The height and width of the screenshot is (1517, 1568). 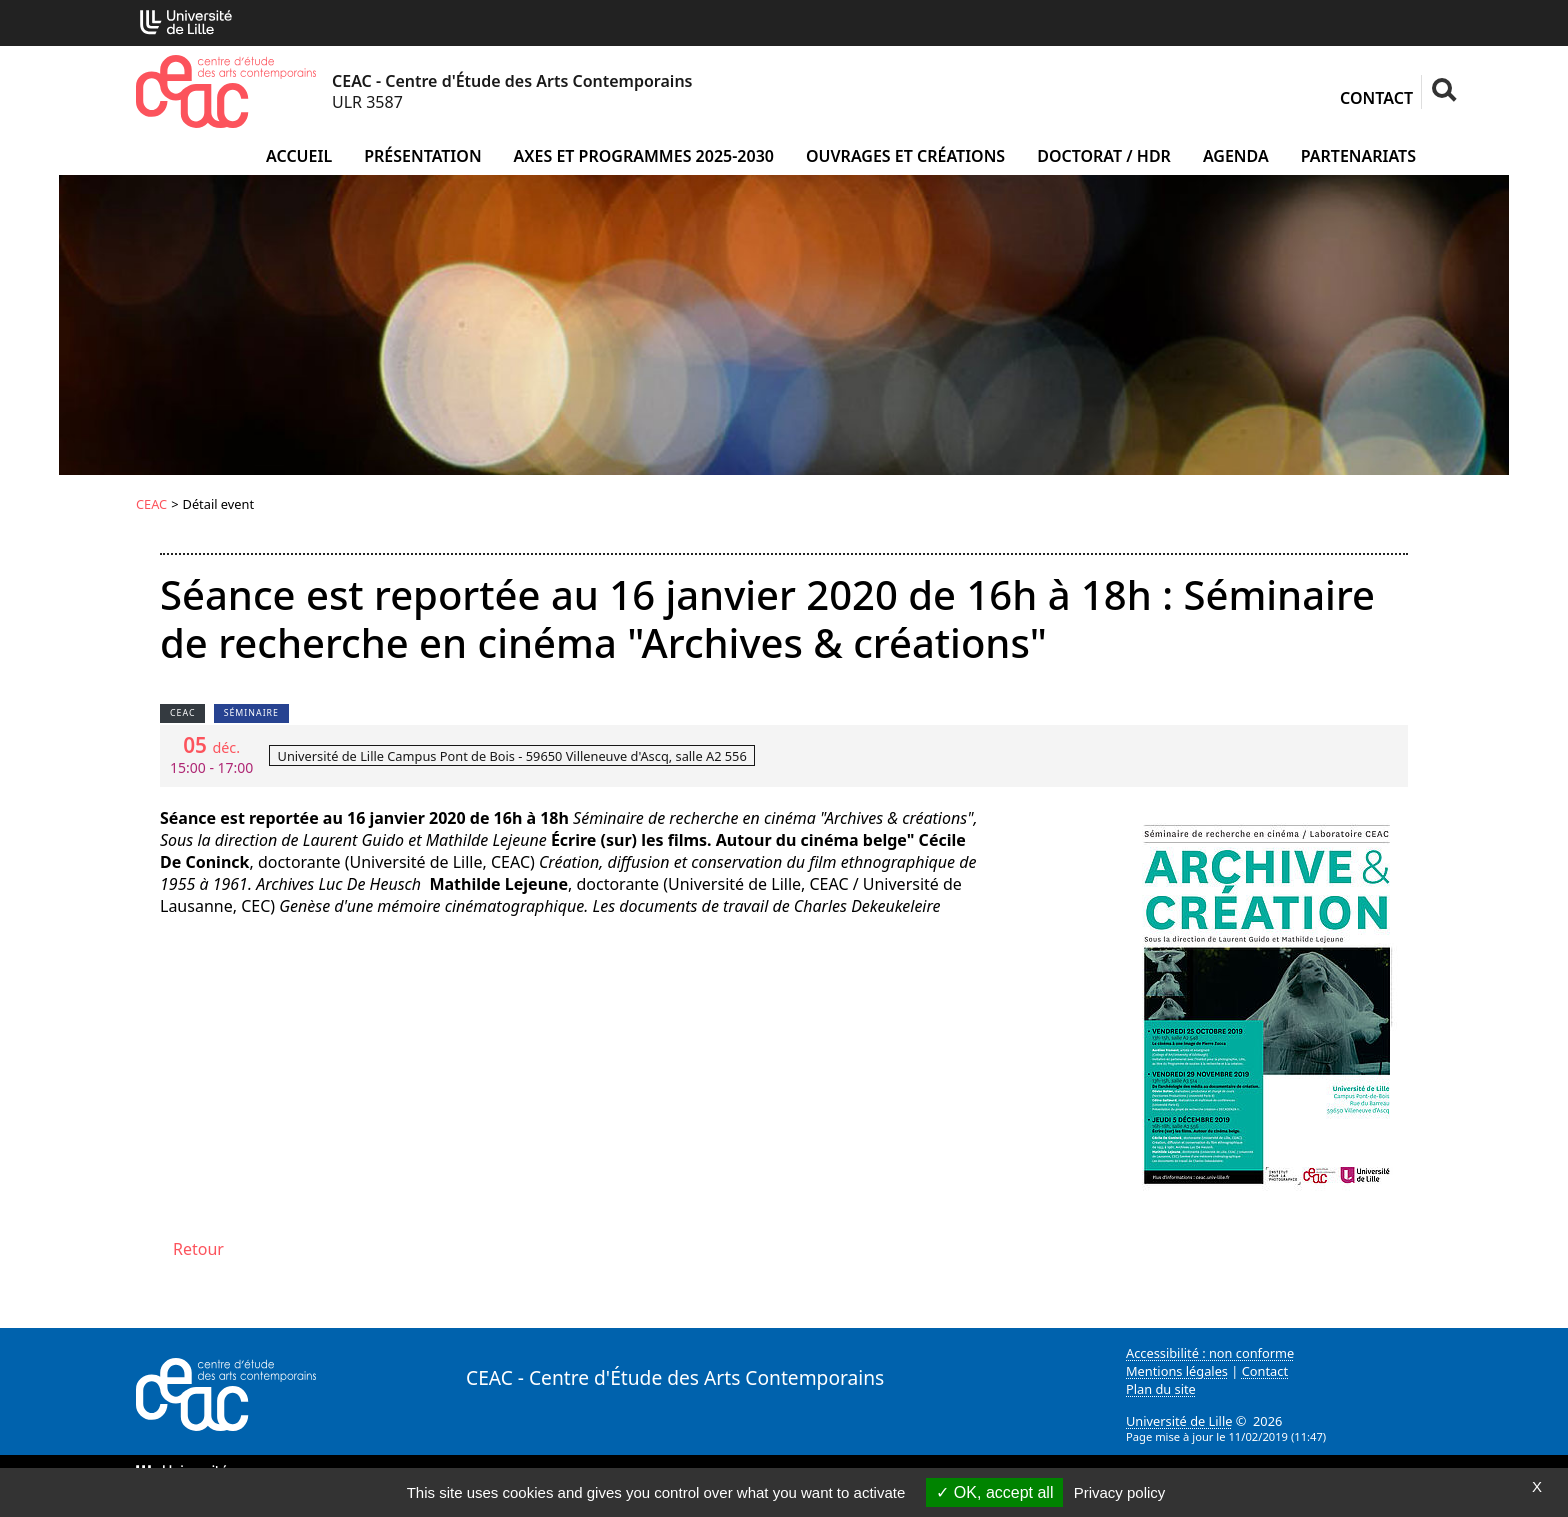 What do you see at coordinates (644, 156) in the screenshot?
I see `Axes et programmes 2025-2030` at bounding box center [644, 156].